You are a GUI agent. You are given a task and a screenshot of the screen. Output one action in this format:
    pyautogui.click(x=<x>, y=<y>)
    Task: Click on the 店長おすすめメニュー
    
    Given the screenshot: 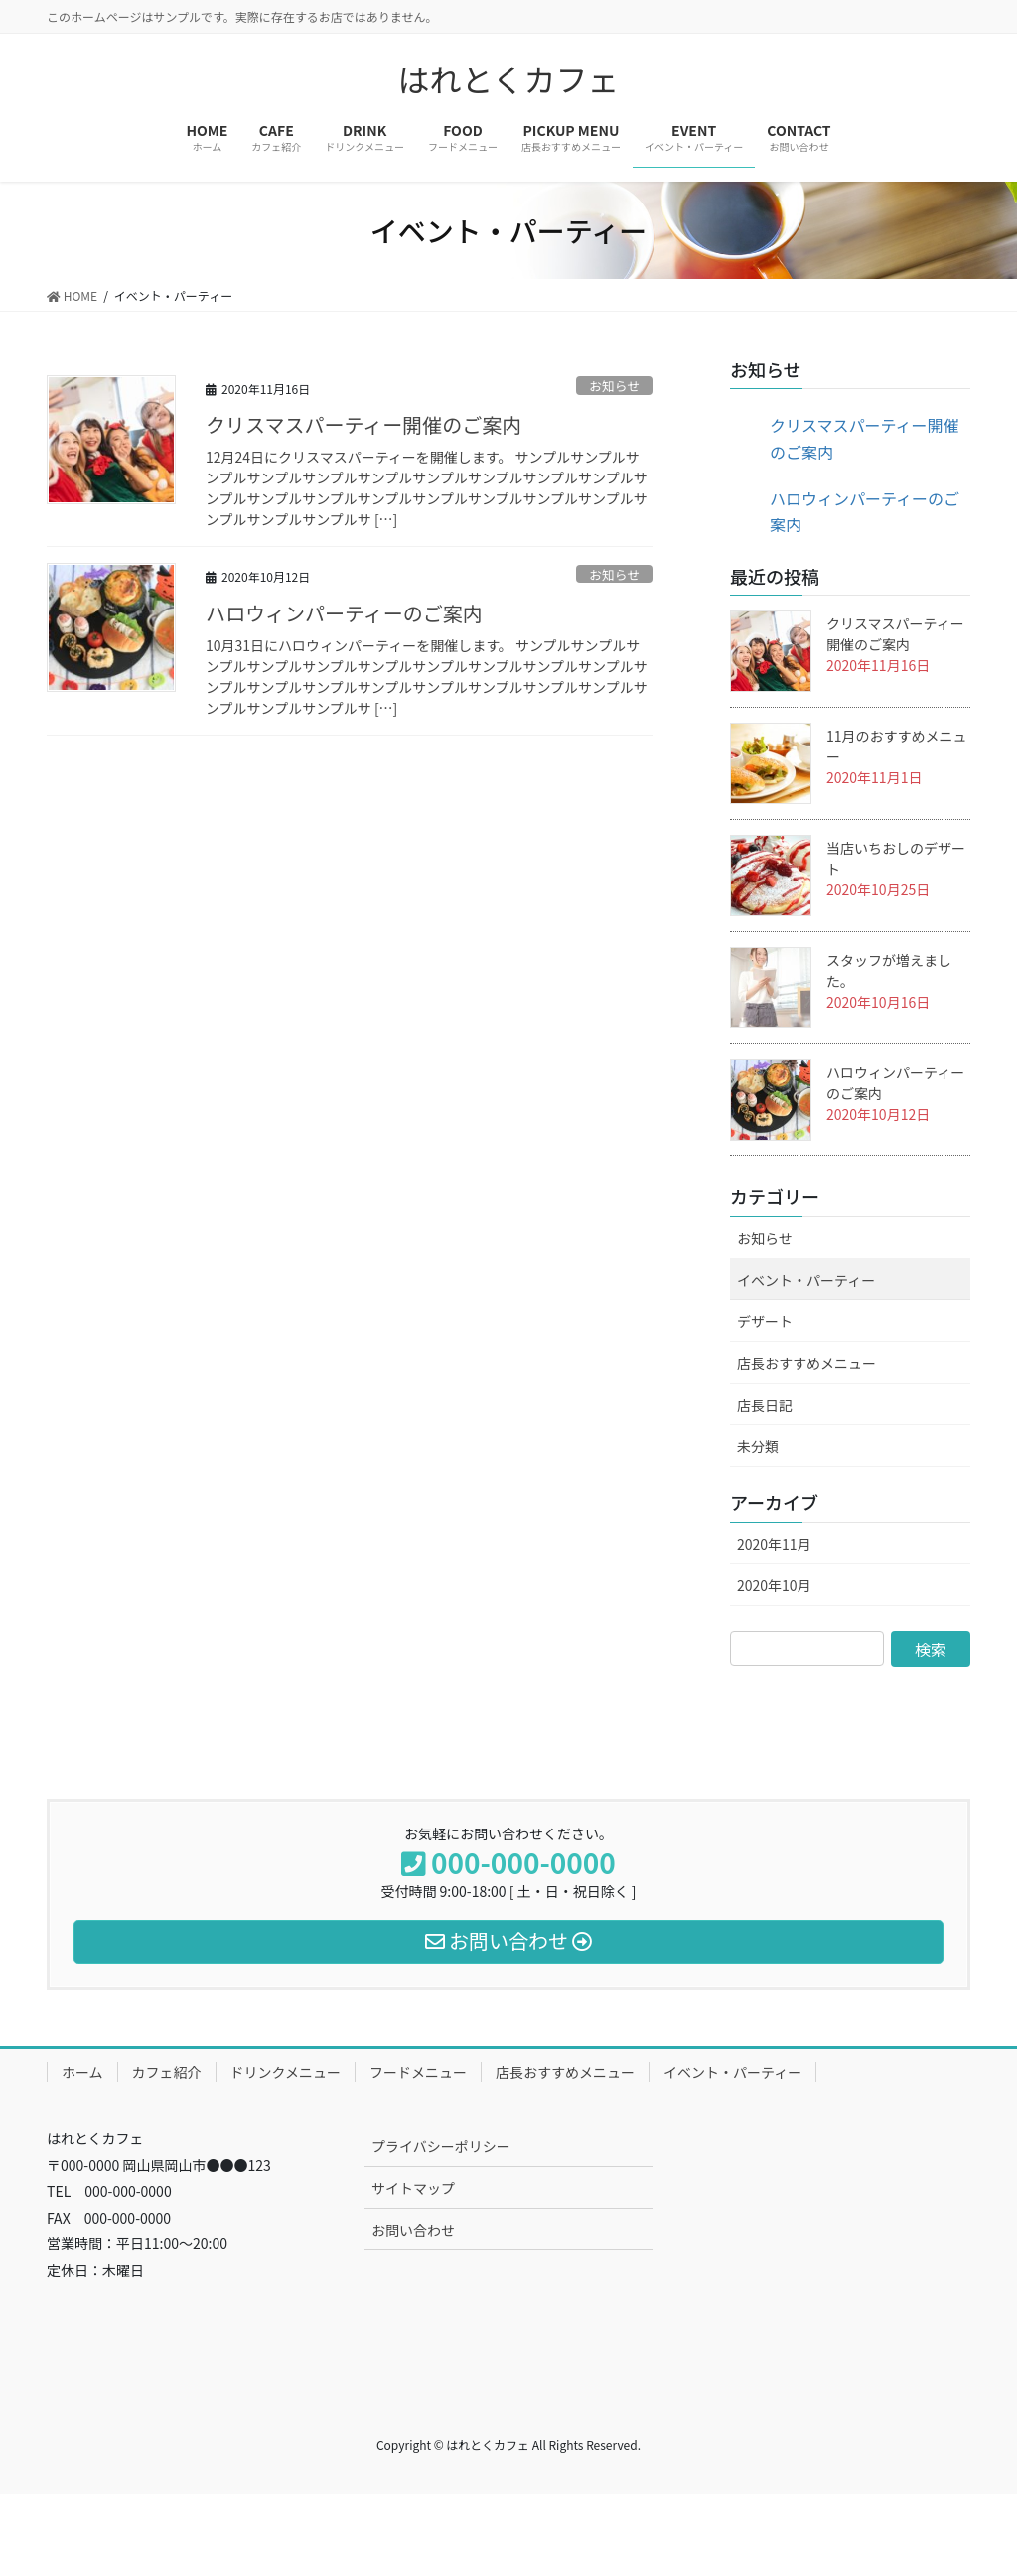 What is the action you would take?
    pyautogui.click(x=806, y=1363)
    